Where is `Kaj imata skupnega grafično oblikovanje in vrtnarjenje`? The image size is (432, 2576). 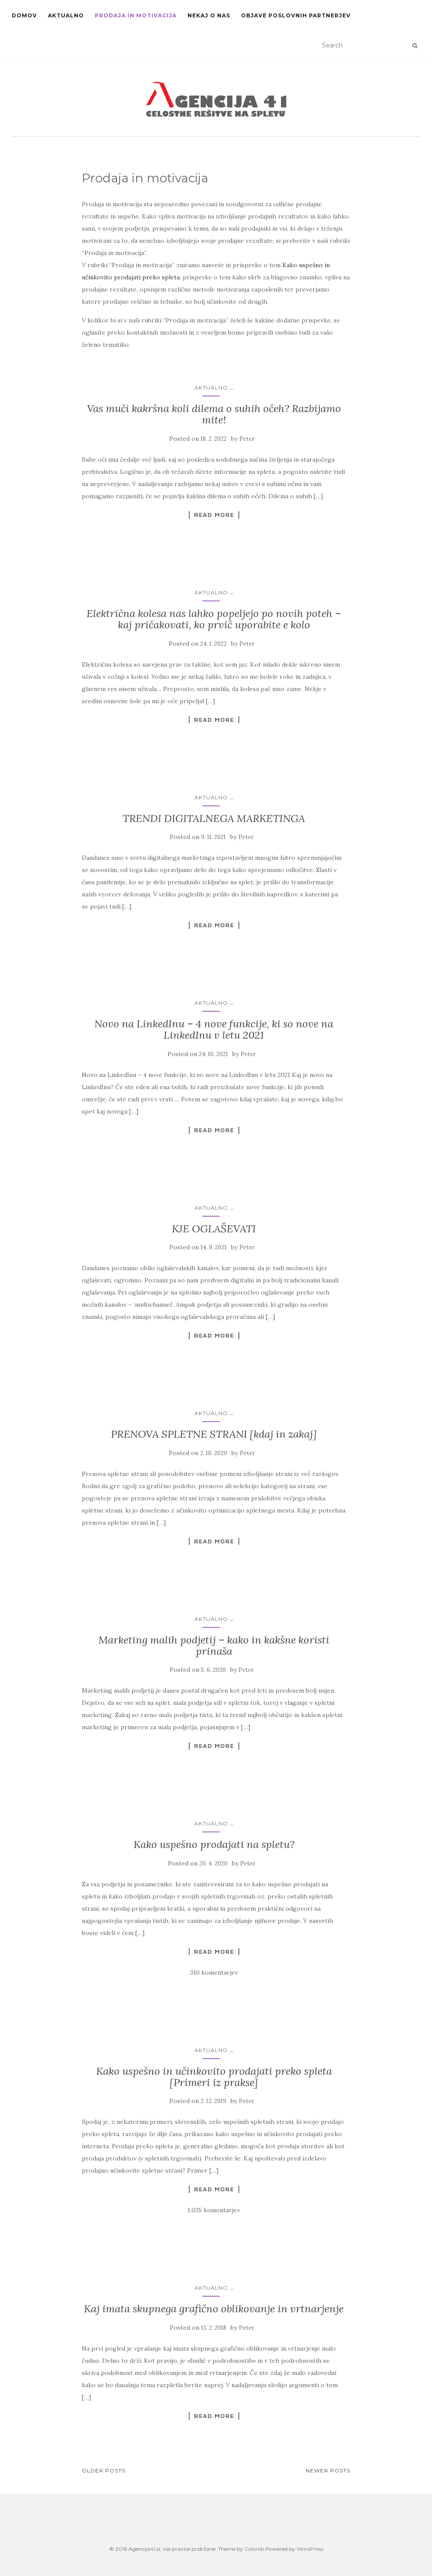
Kaj imata skupnega grafično oblikovanje in vrtnarjenje is located at coordinates (214, 2308).